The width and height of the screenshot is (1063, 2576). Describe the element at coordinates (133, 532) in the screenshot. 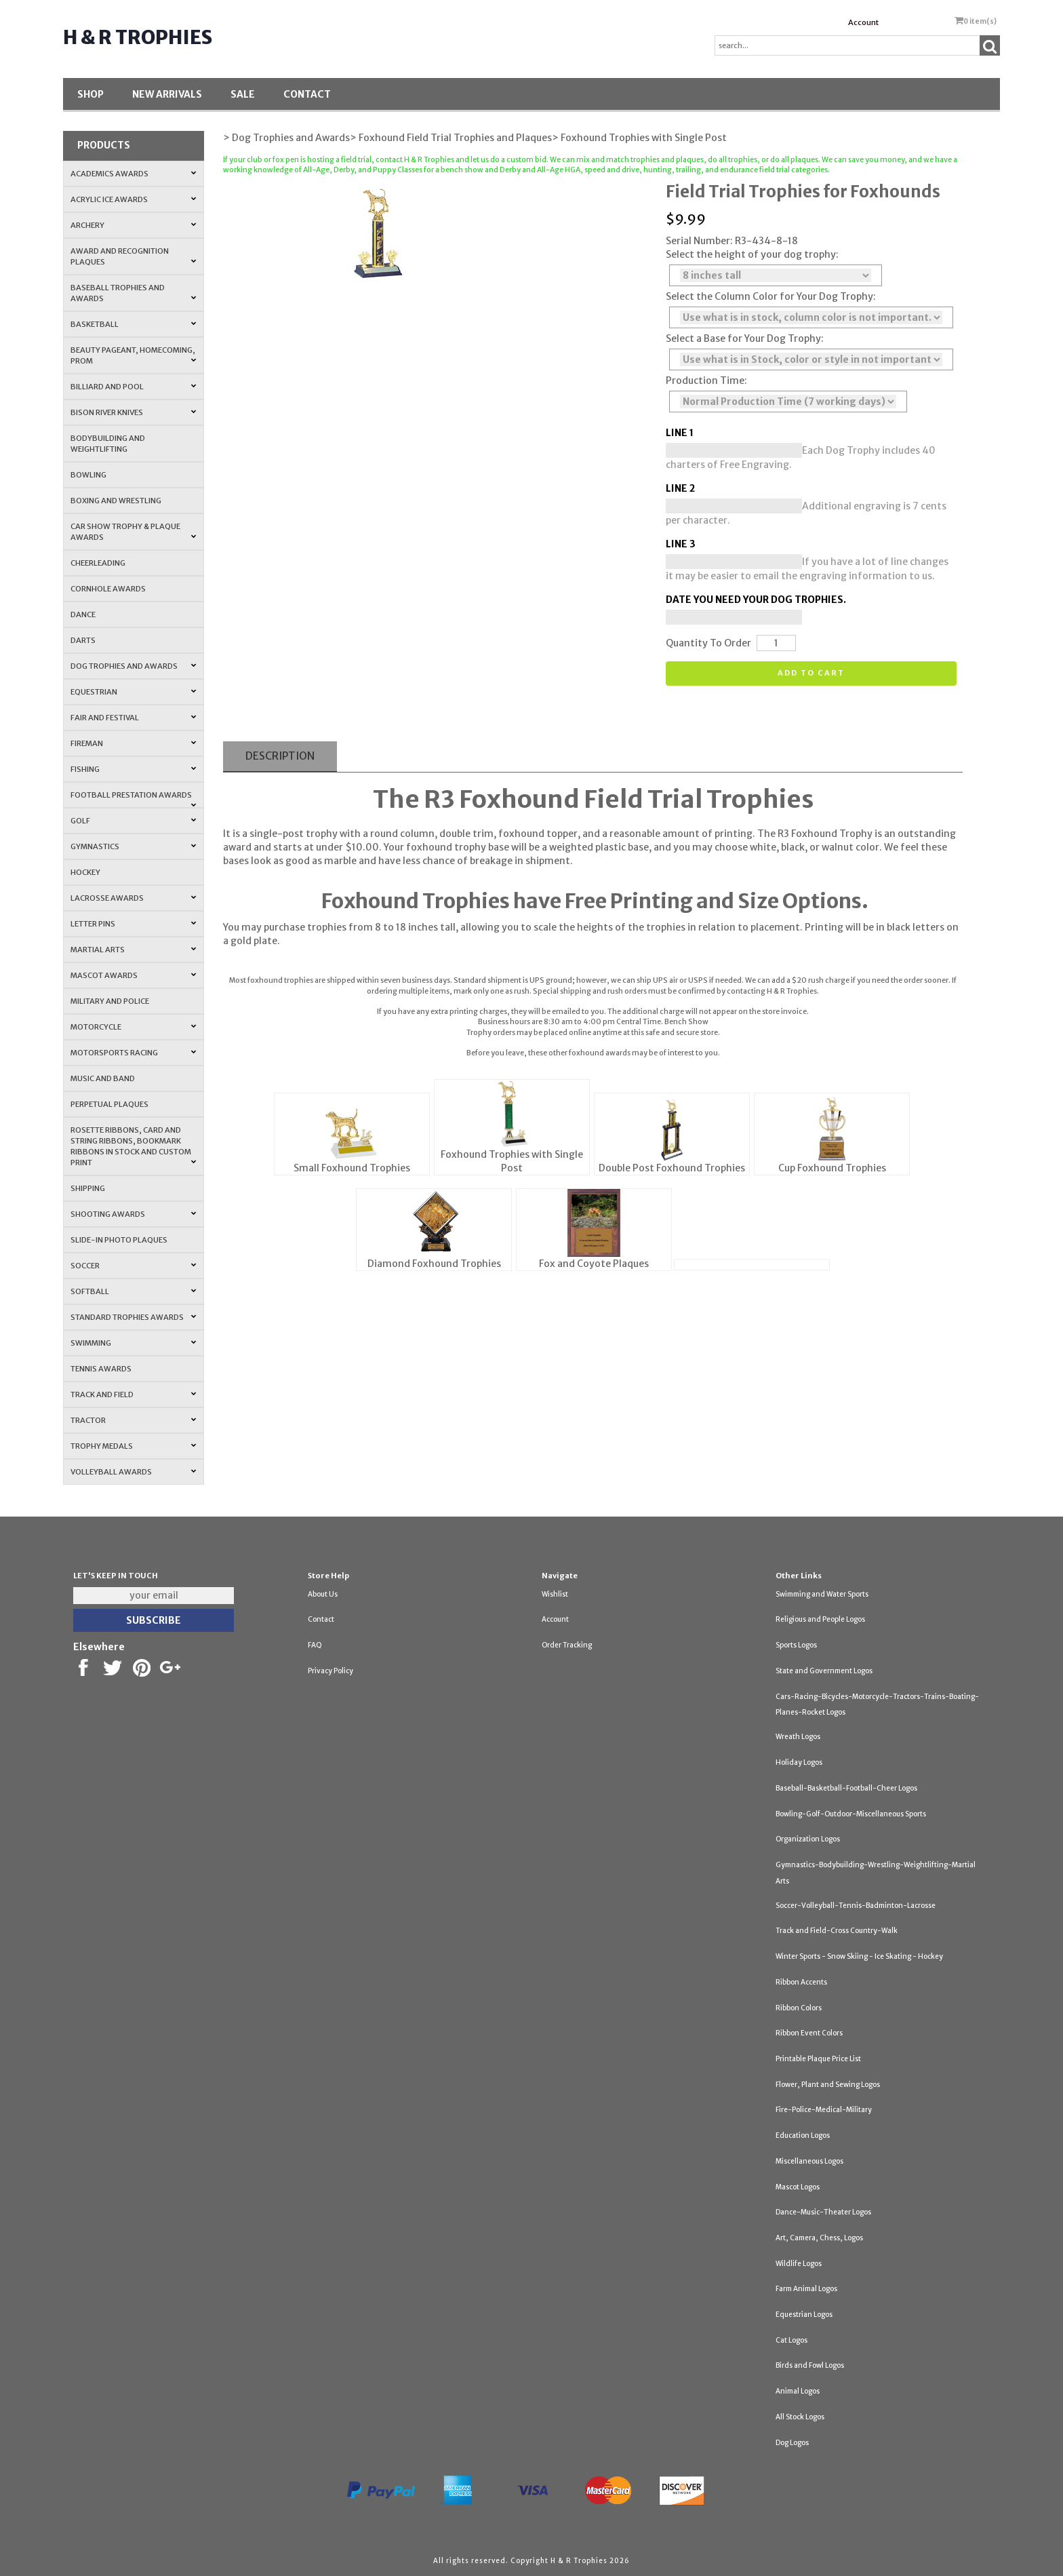

I see `Car Show Trophy & Plaque Awards` at that location.